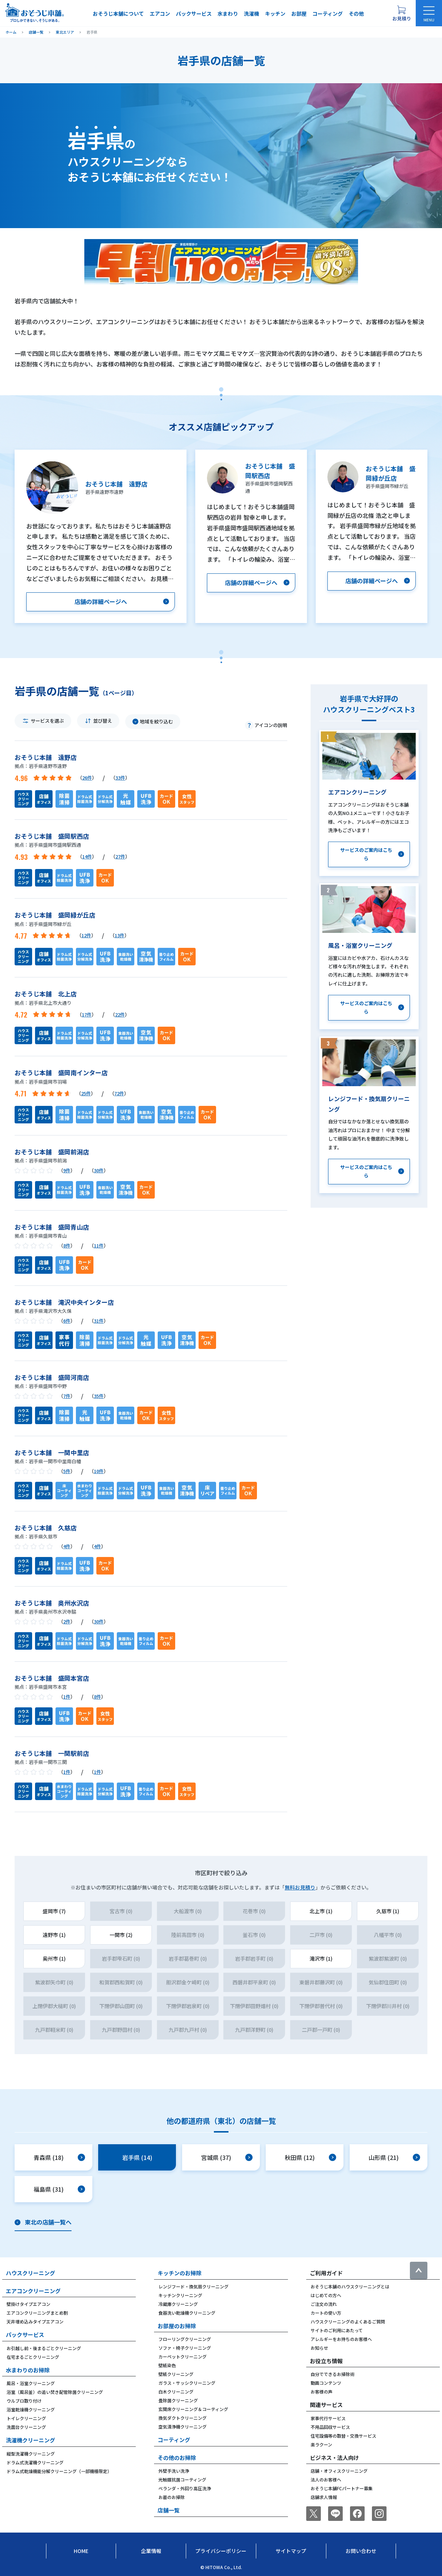 This screenshot has height=2576, width=442. Describe the element at coordinates (178, 2304) in the screenshot. I see `冷蔵庫クリーニング` at that location.